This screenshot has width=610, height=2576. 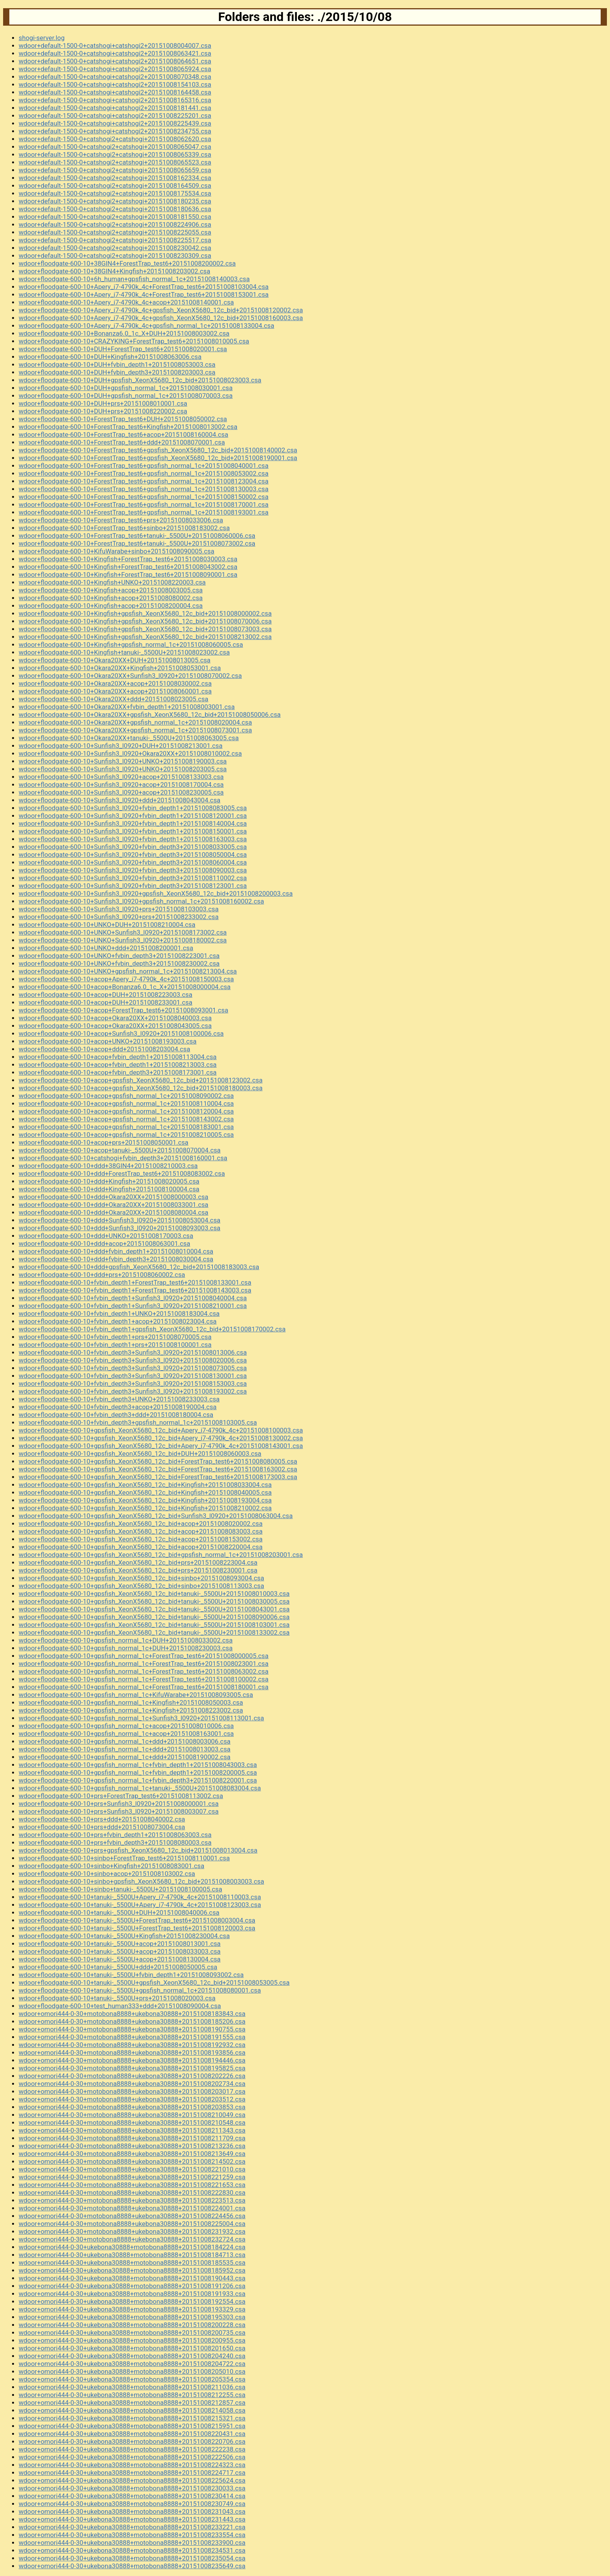 What do you see at coordinates (131, 644) in the screenshot?
I see `wdoor+floodgate-600-10+Kingfish+gpsfish_normal_1c+20151008060005.csa` at bounding box center [131, 644].